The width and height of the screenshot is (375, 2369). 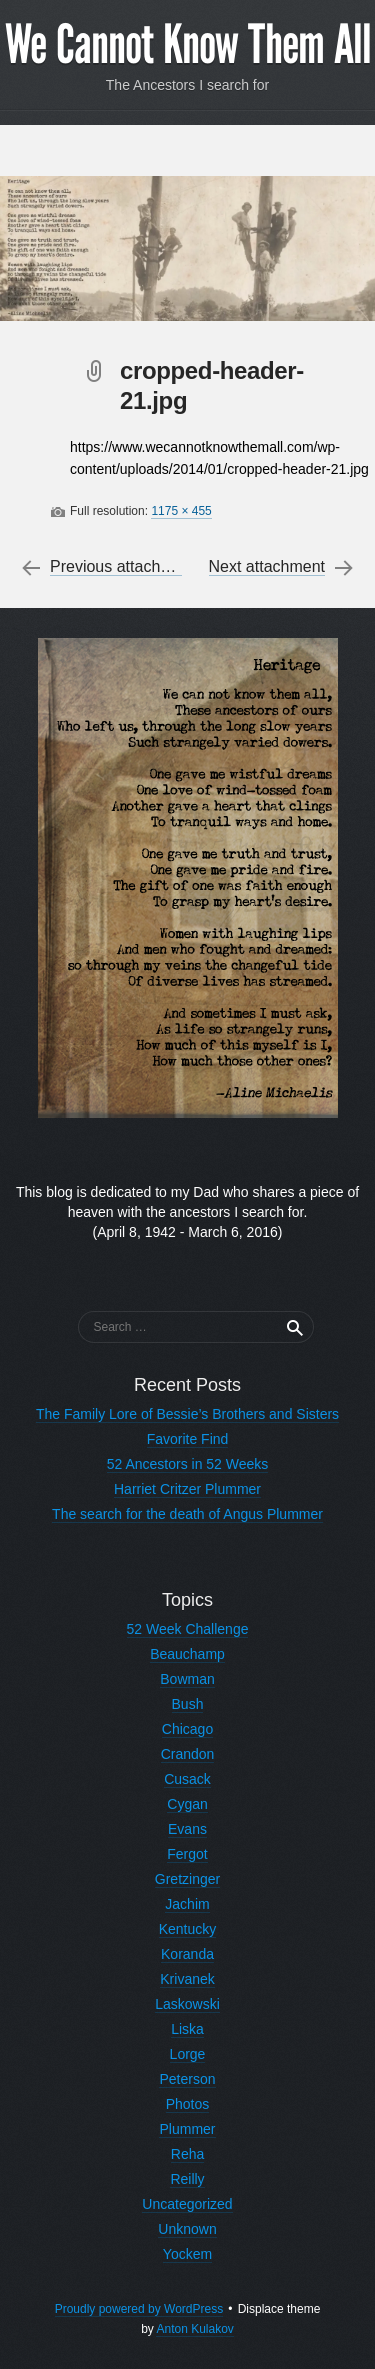 What do you see at coordinates (187, 1489) in the screenshot?
I see `Harriet Critzer Plummer` at bounding box center [187, 1489].